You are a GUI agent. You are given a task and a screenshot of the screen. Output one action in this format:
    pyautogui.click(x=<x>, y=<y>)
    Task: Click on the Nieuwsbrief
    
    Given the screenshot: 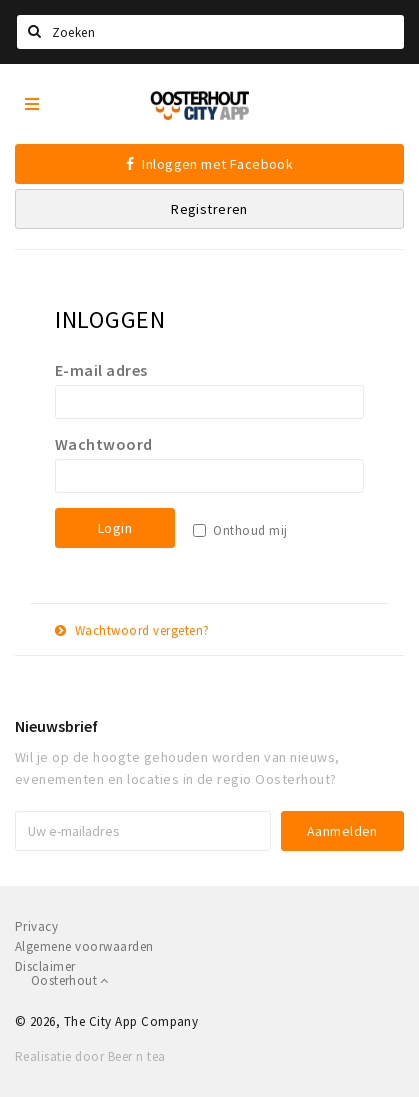 What is the action you would take?
    pyautogui.click(x=56, y=726)
    